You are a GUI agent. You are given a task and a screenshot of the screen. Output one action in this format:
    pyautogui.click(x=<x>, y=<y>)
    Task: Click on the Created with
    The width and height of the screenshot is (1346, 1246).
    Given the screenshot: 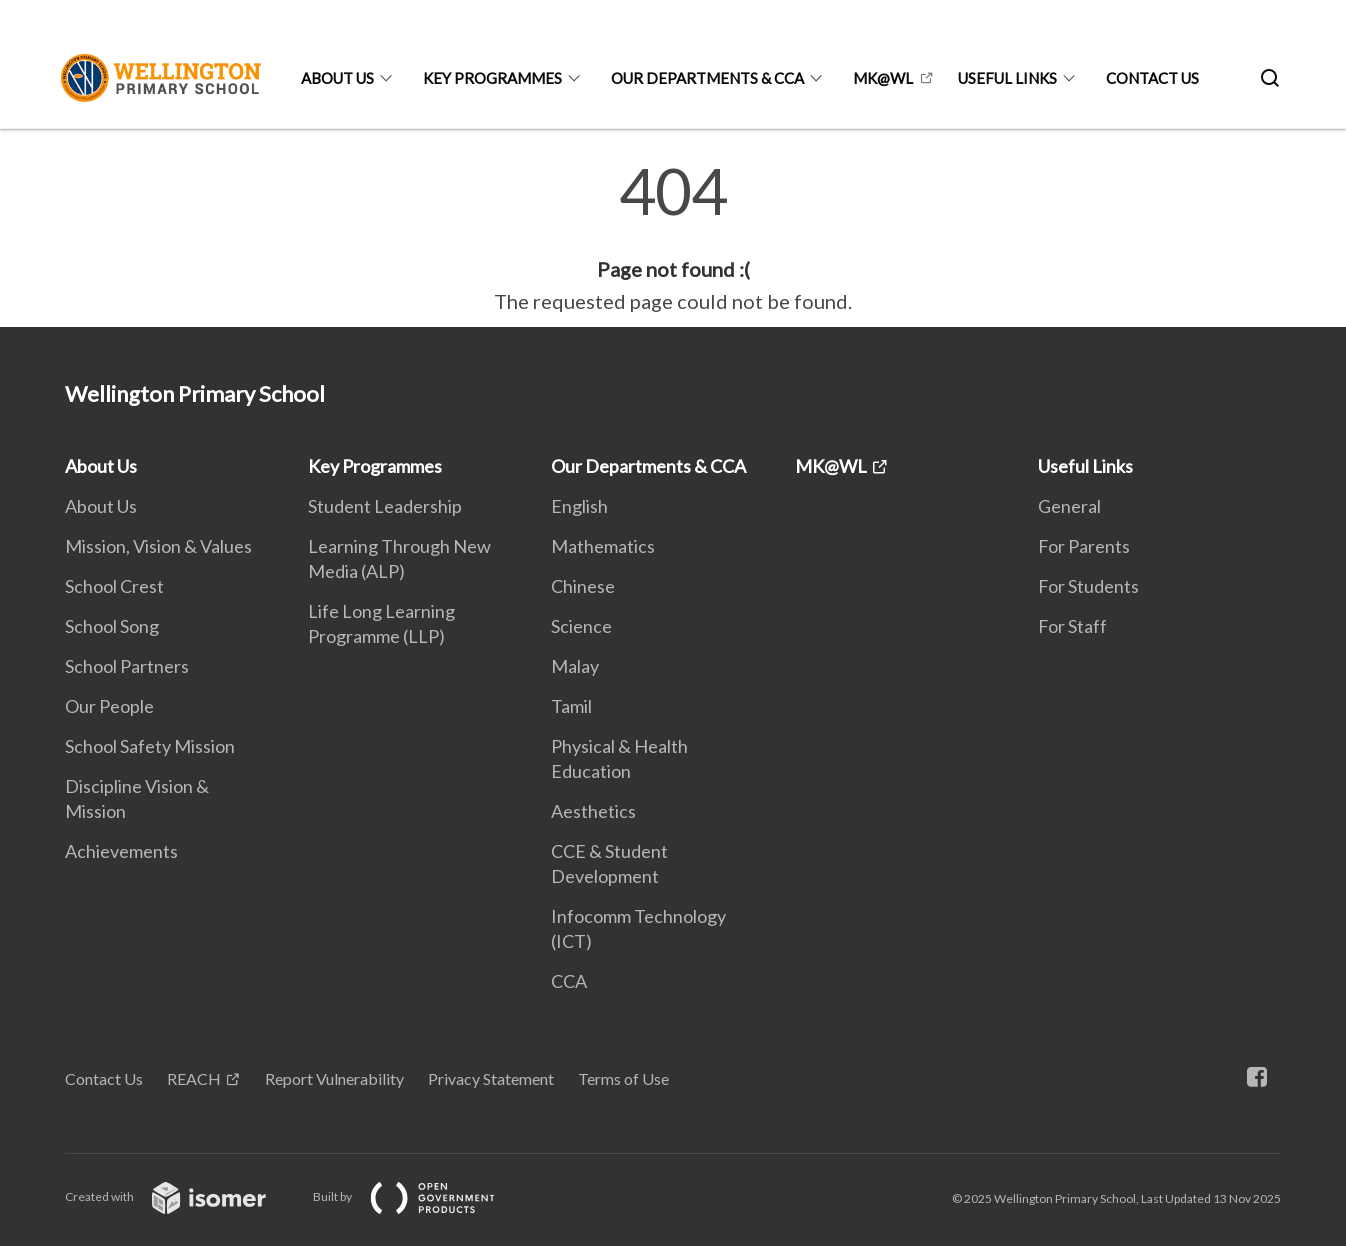 What is the action you would take?
    pyautogui.click(x=181, y=1196)
    